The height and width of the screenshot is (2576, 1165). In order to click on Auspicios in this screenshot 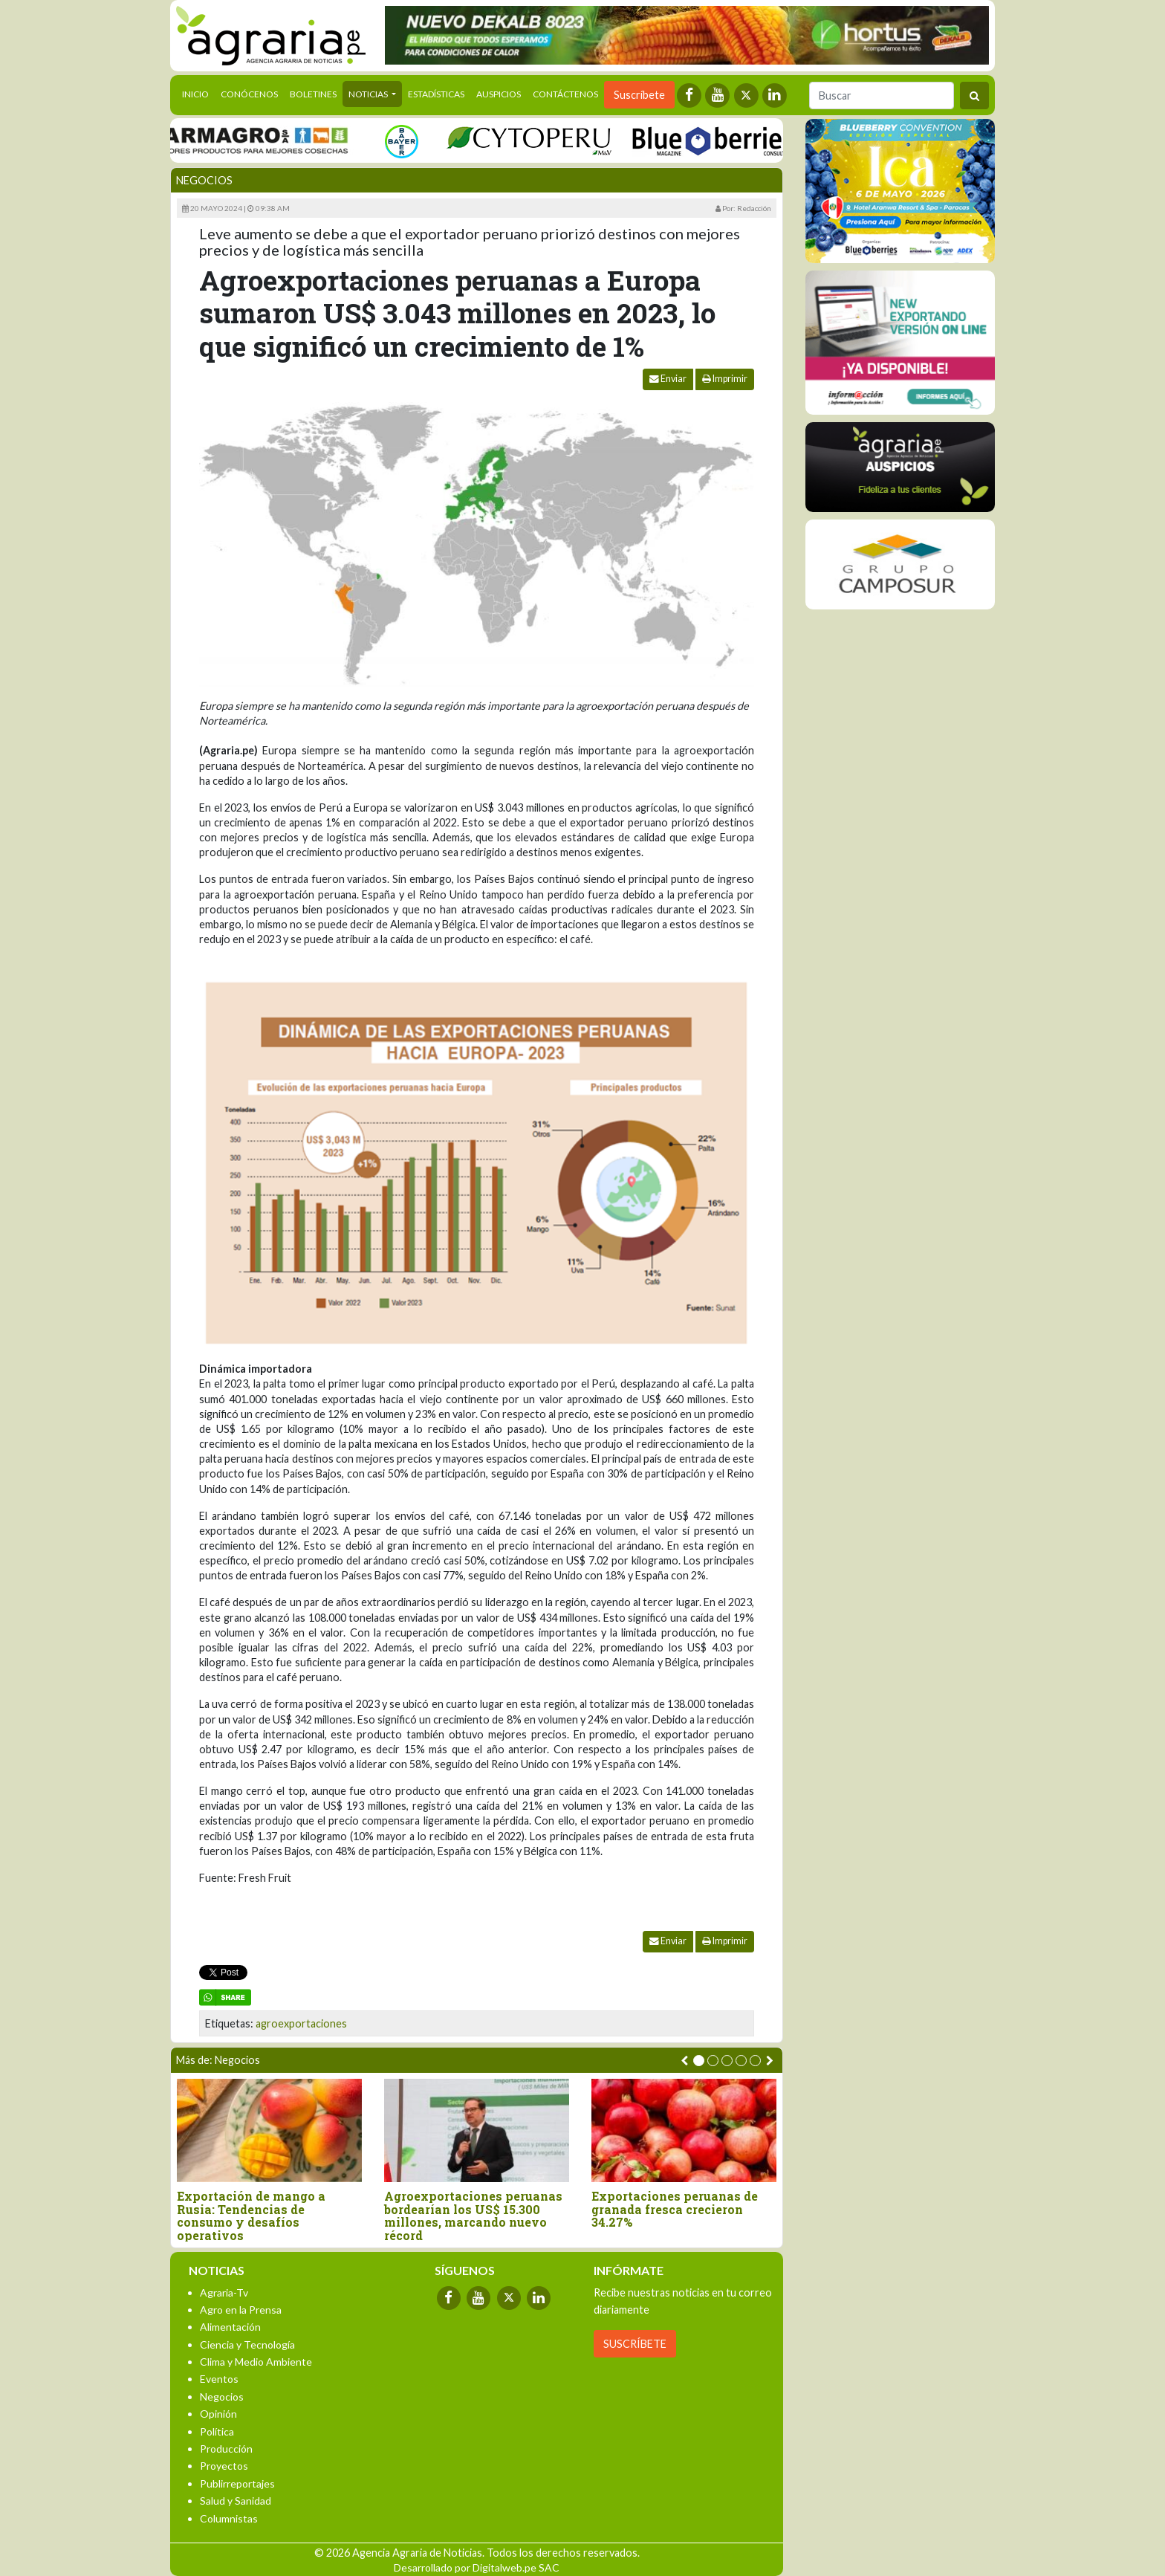, I will do `click(498, 94)`.